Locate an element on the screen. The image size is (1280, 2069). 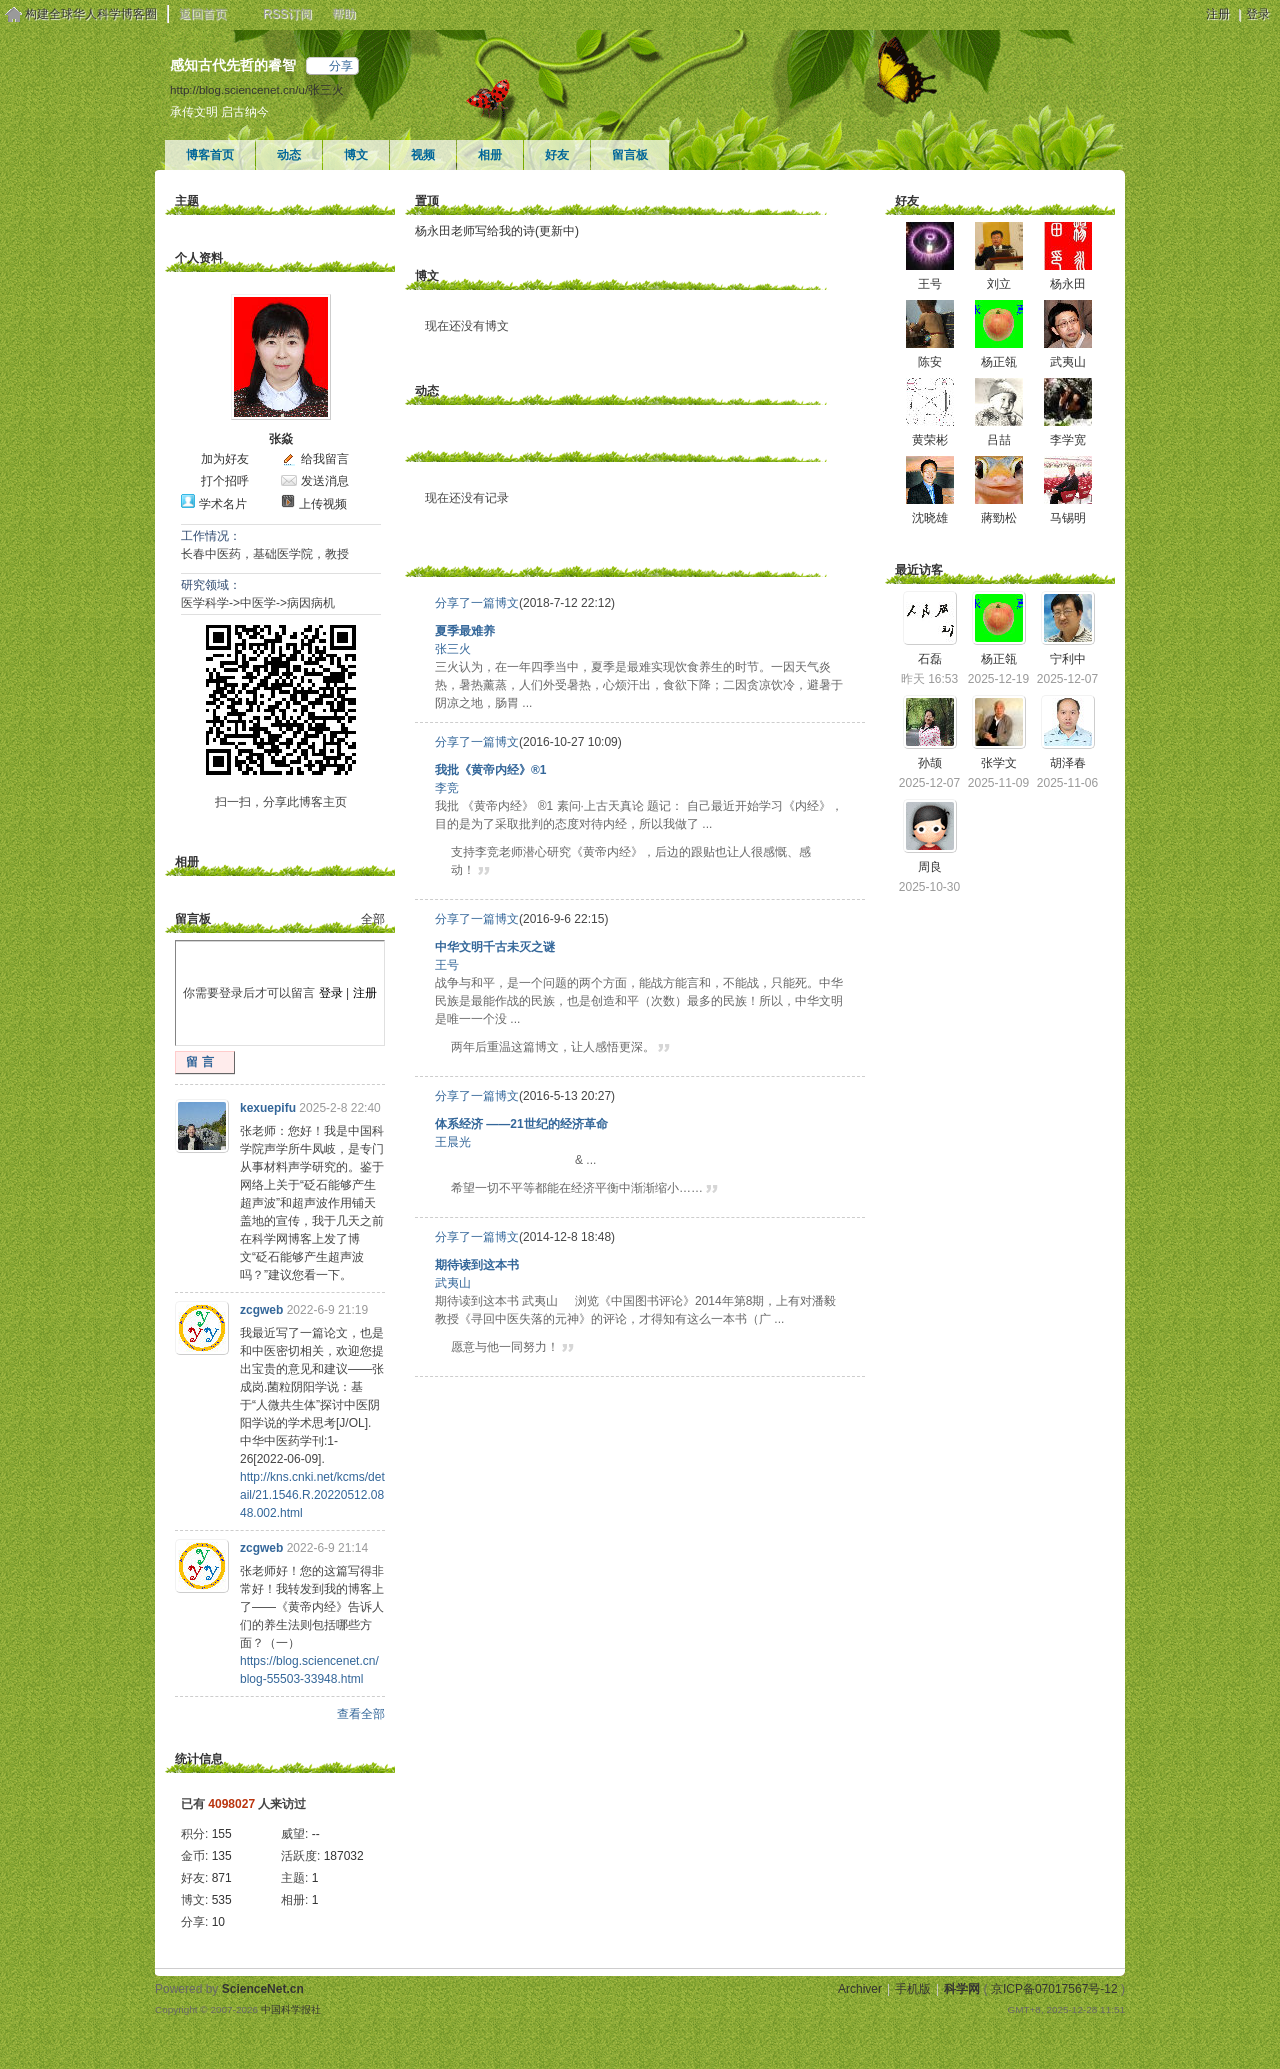
王晨光 is located at coordinates (453, 1142).